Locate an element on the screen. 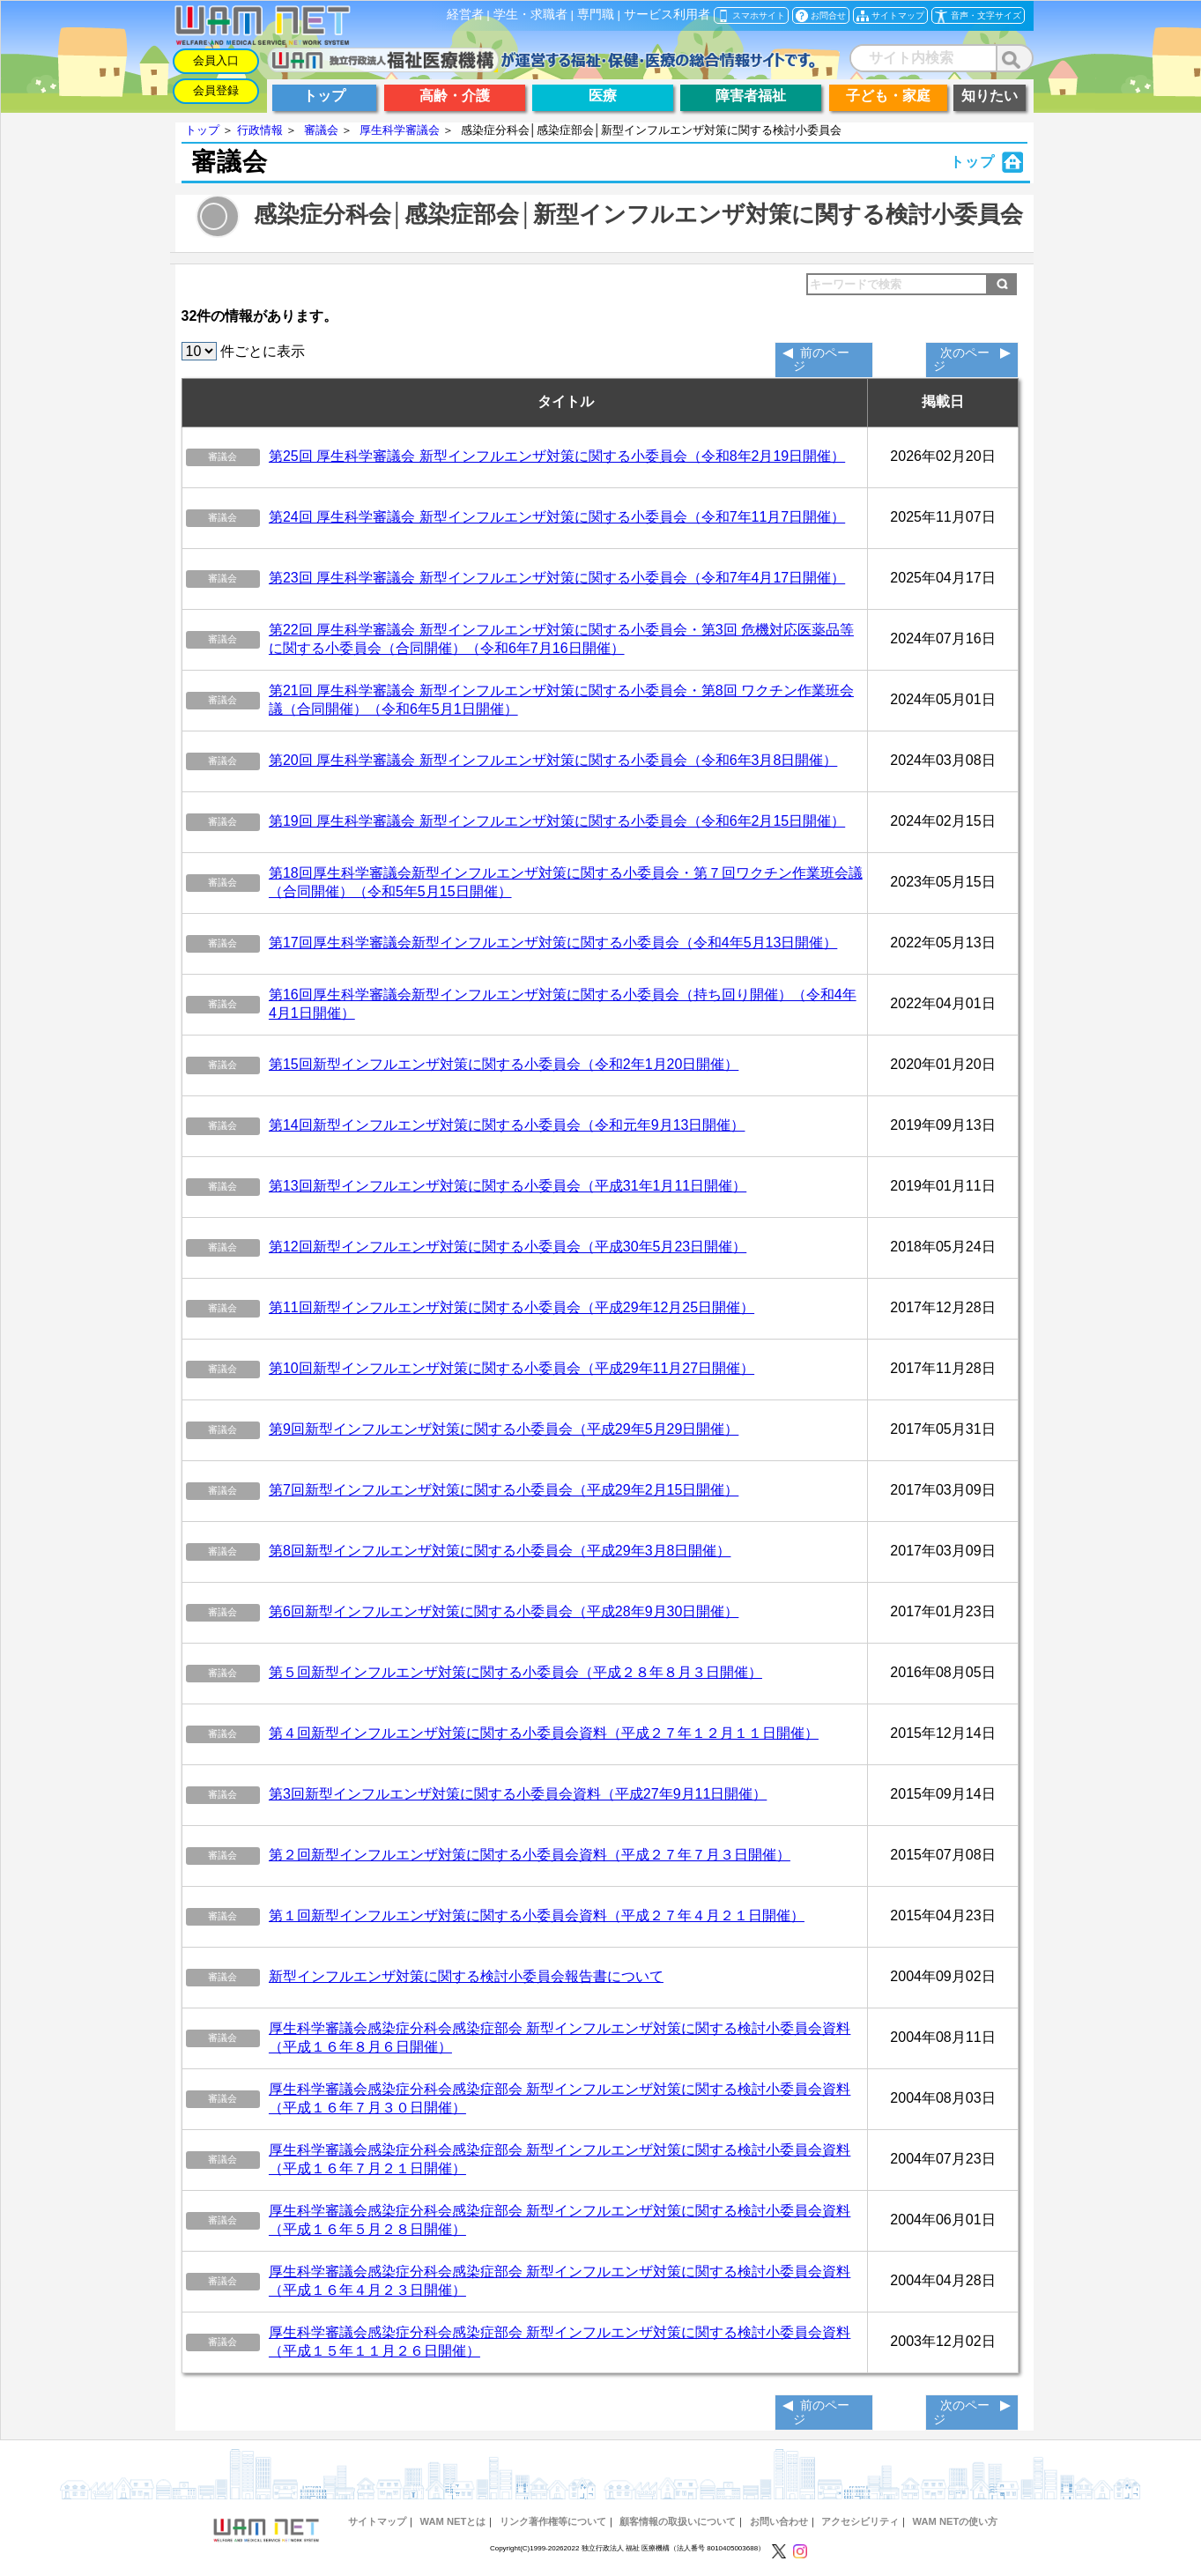  サービス利用者 is located at coordinates (667, 14).